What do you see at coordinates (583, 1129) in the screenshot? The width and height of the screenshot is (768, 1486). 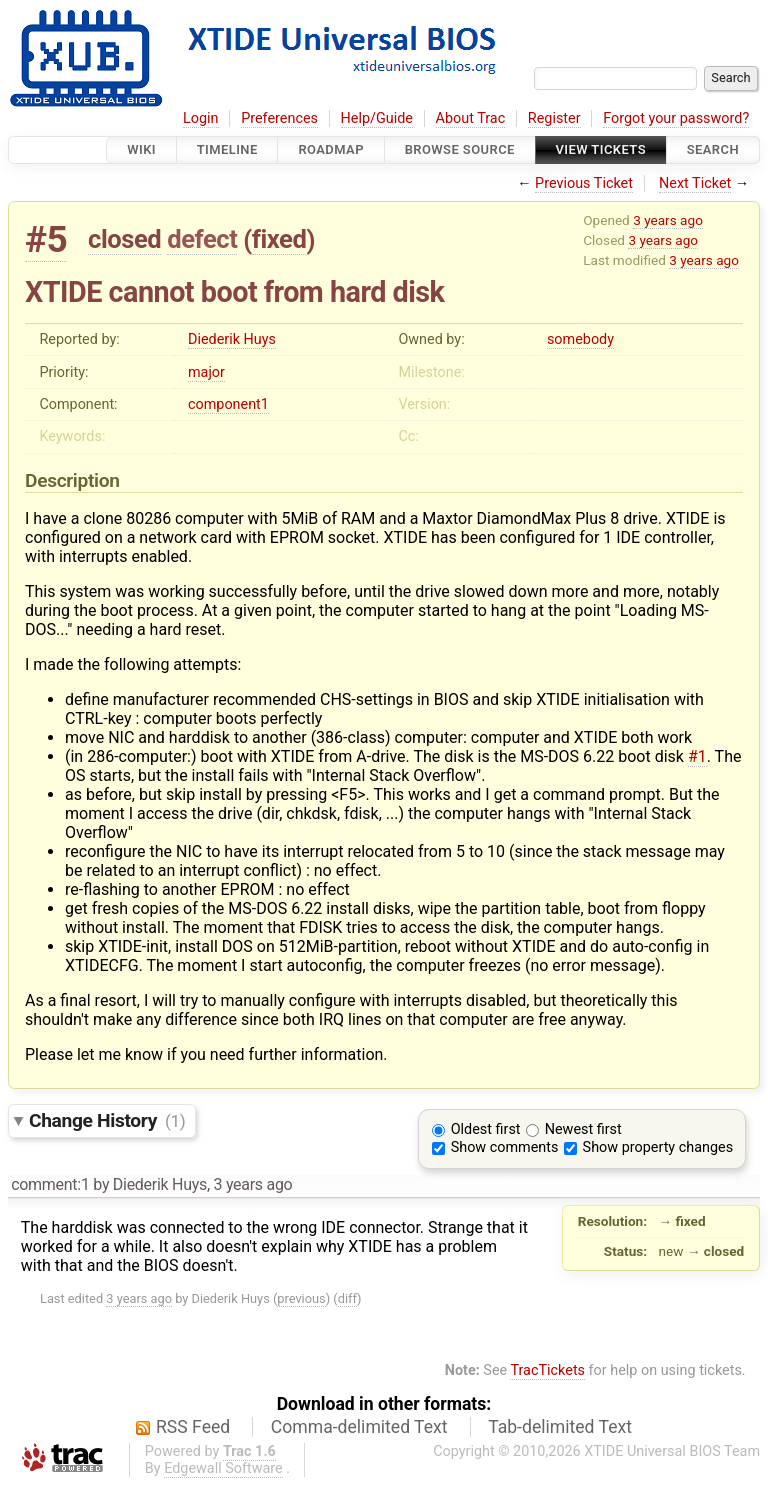 I see `Newest first` at bounding box center [583, 1129].